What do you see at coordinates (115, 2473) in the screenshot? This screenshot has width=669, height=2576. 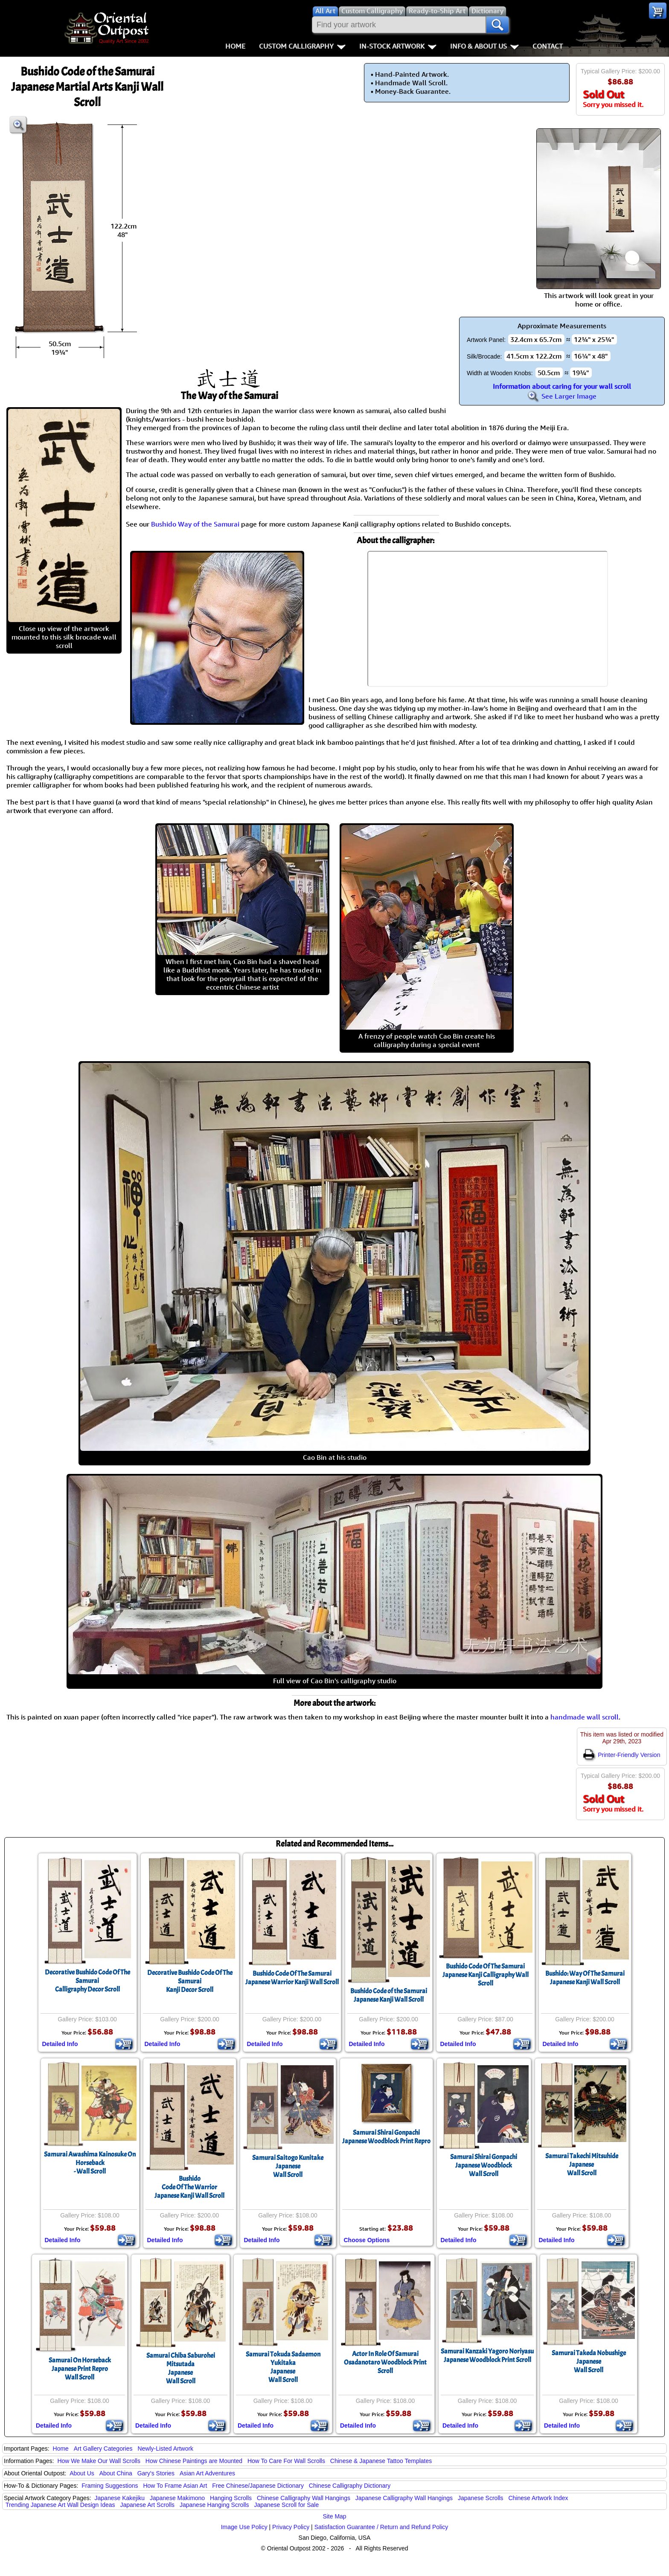 I see `About China` at bounding box center [115, 2473].